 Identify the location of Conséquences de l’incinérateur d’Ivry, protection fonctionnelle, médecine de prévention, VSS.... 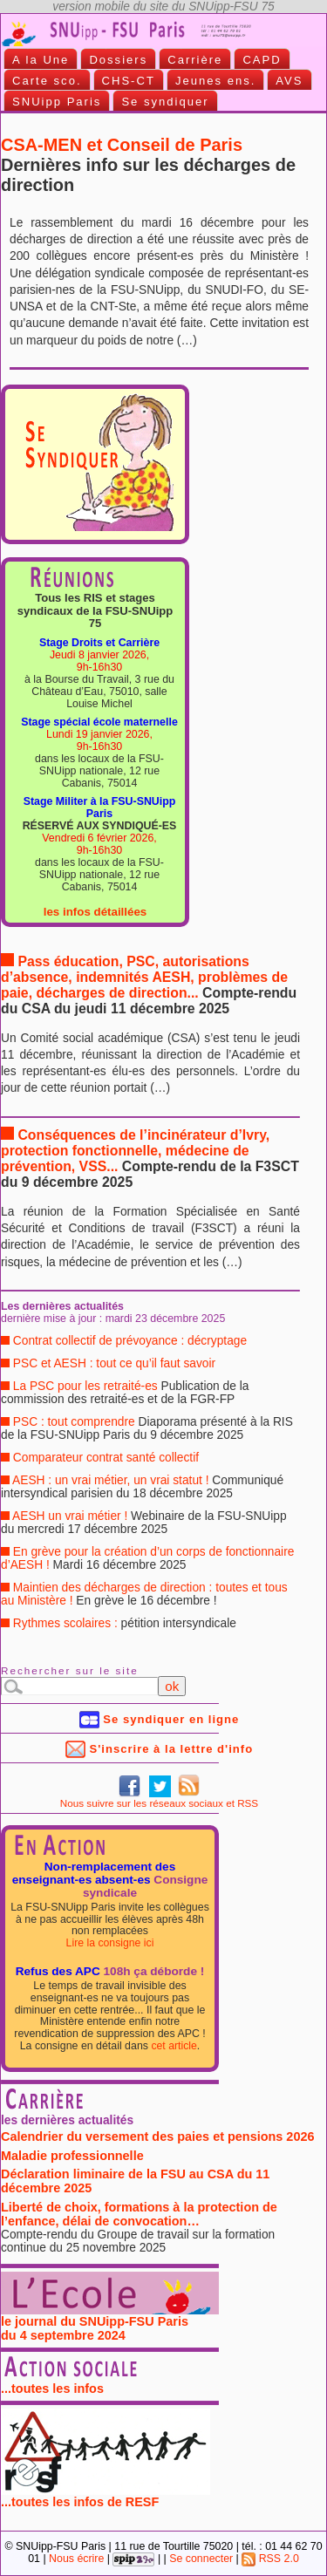
(150, 1158).